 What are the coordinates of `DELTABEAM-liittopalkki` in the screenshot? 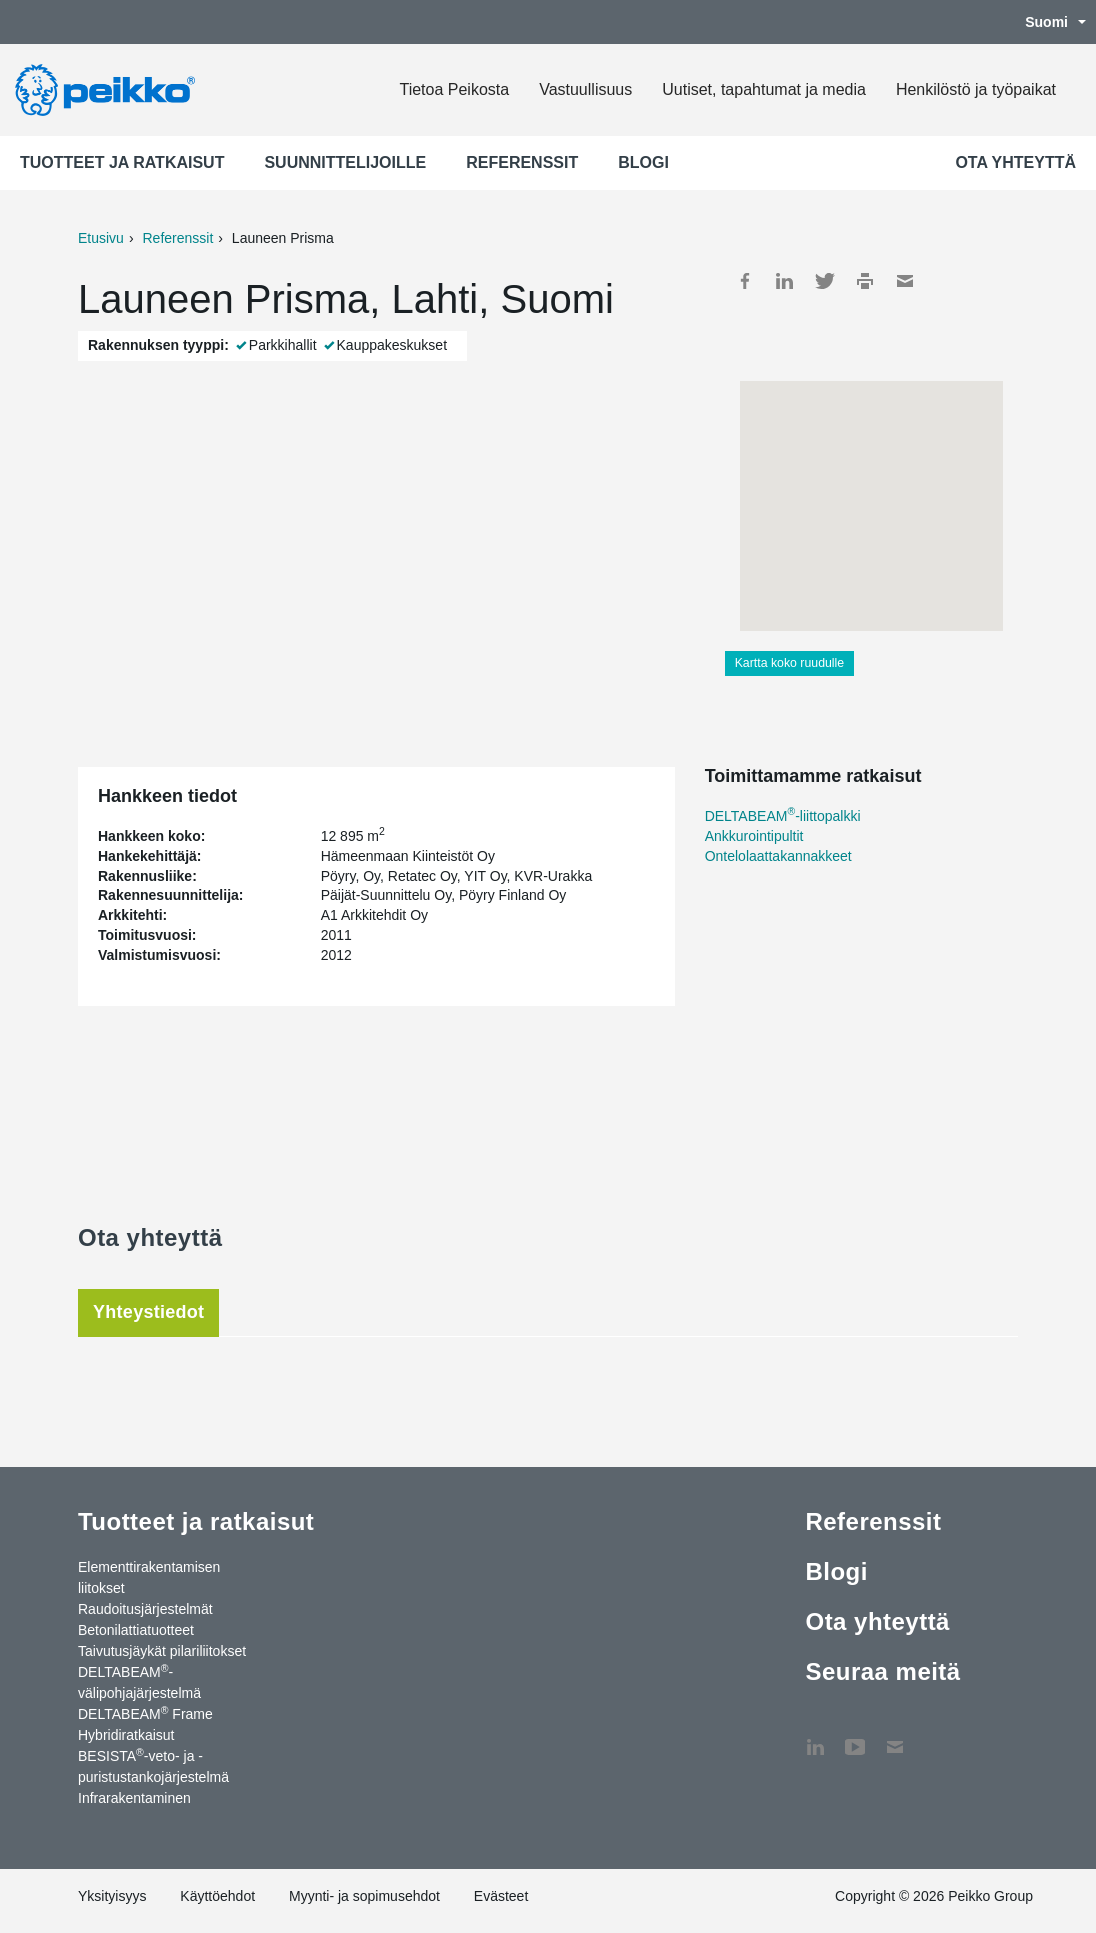 It's located at (783, 816).